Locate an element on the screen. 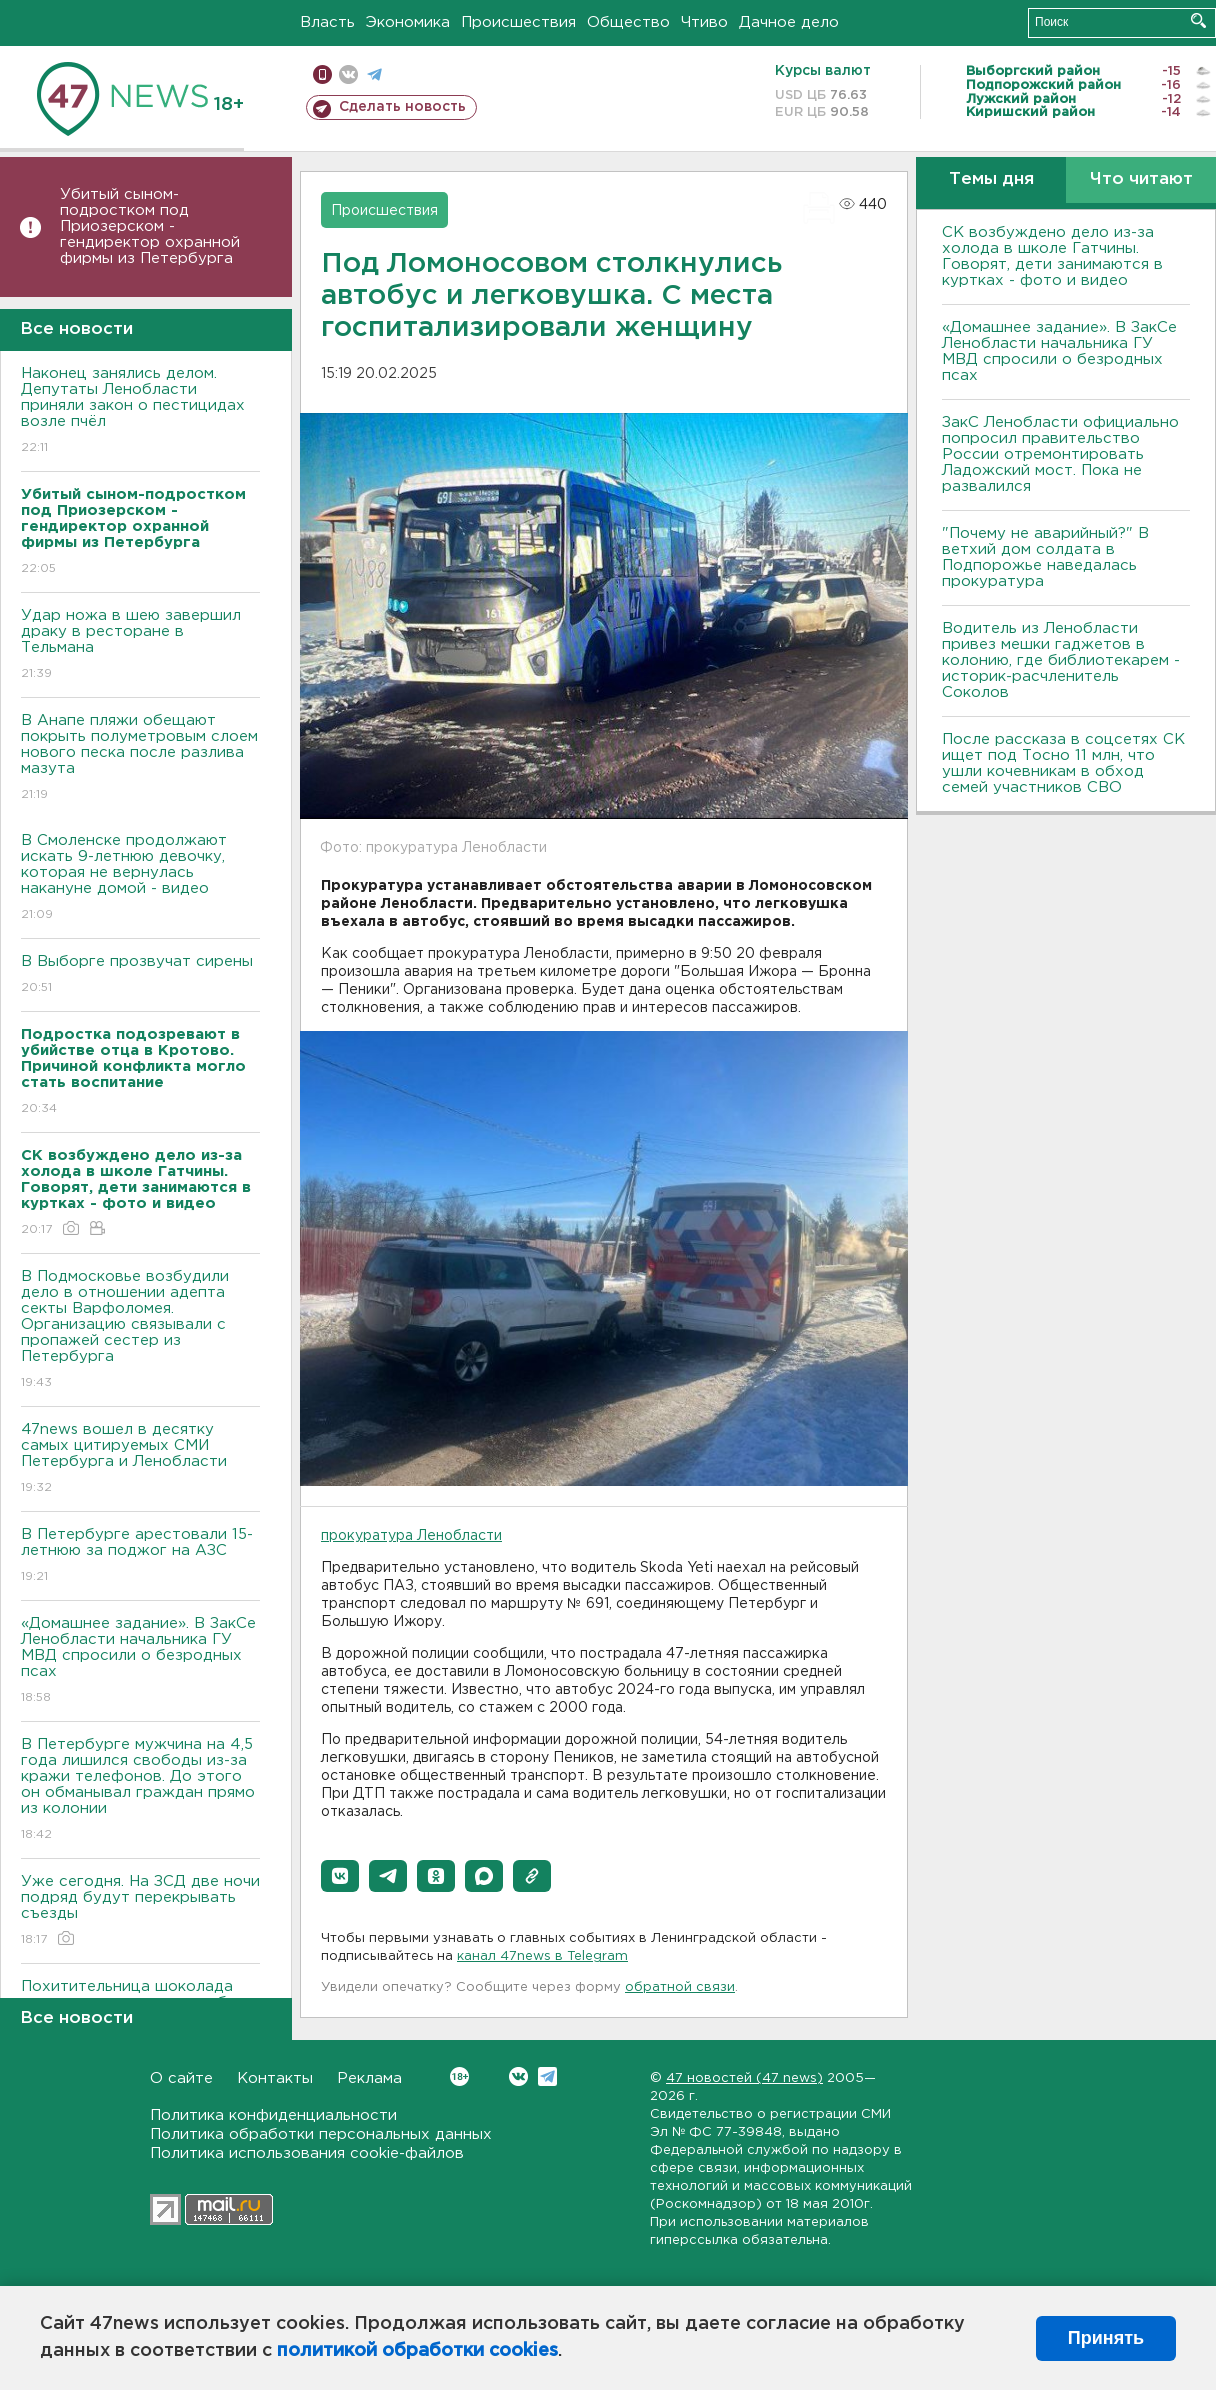  Общество is located at coordinates (628, 22).